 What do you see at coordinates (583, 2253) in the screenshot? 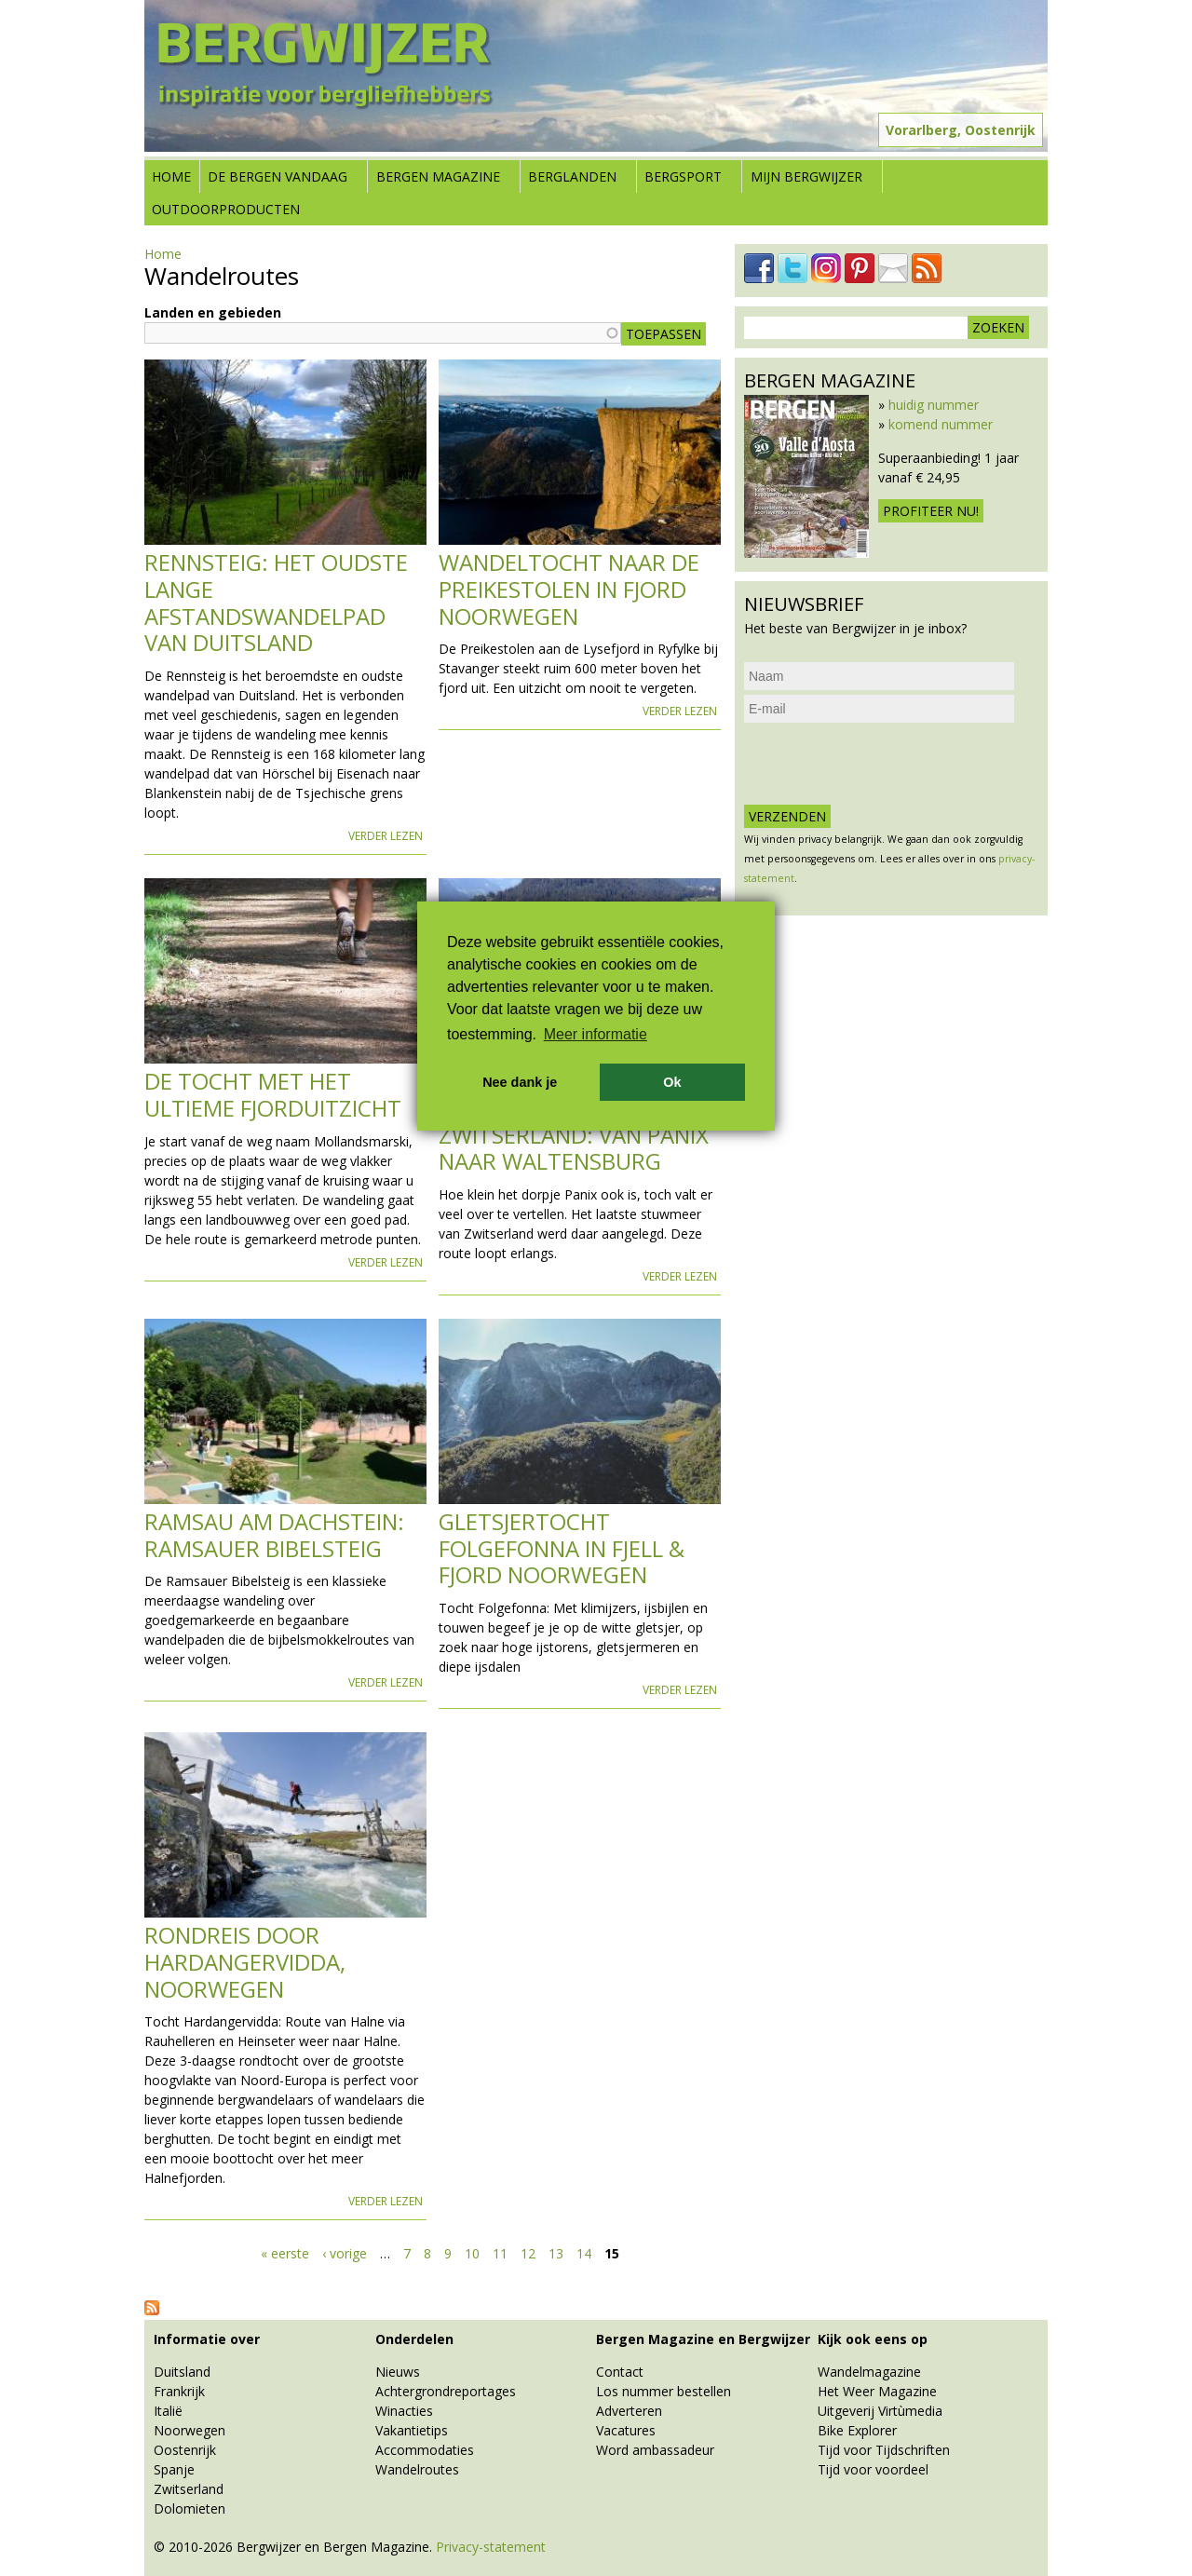
I see `14` at bounding box center [583, 2253].